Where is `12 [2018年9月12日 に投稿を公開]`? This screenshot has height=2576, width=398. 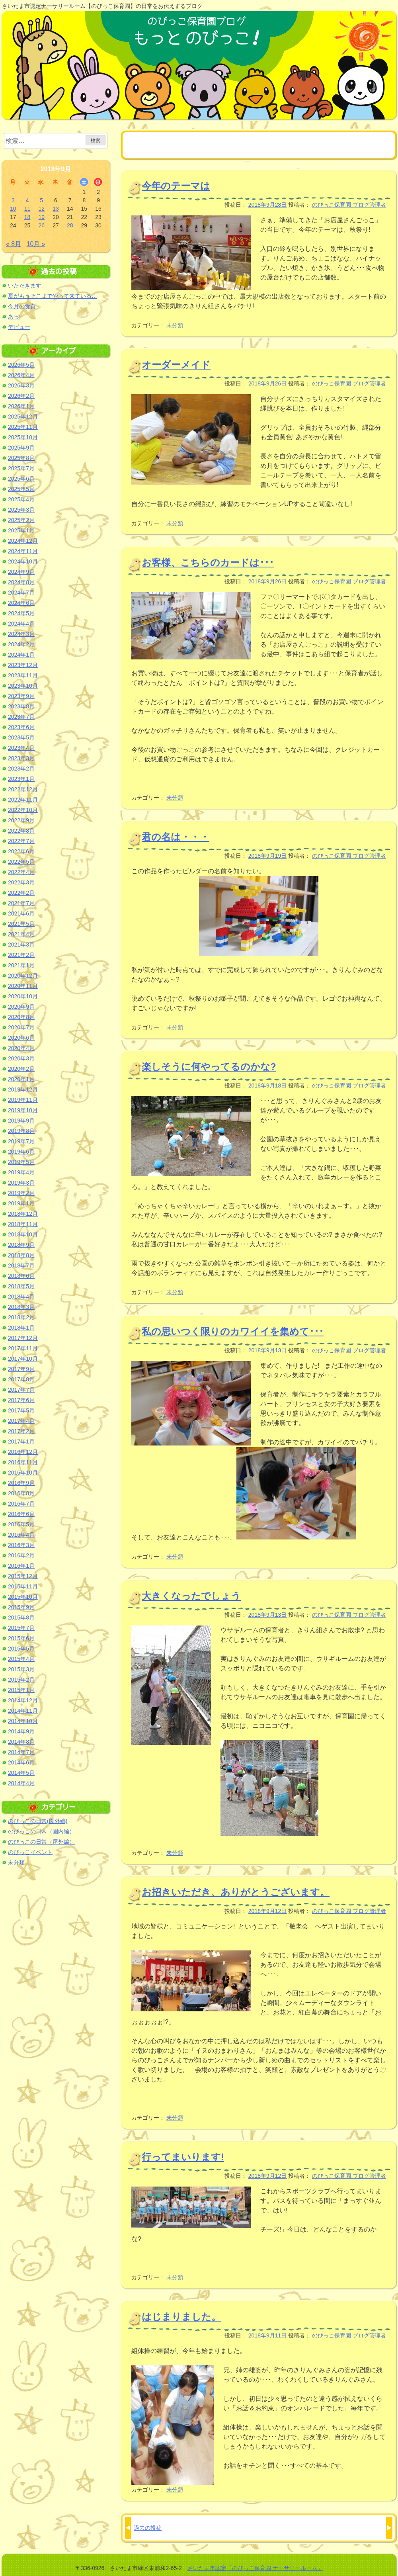
12 [2018年9月12日 に投稿を公開] is located at coordinates (41, 208).